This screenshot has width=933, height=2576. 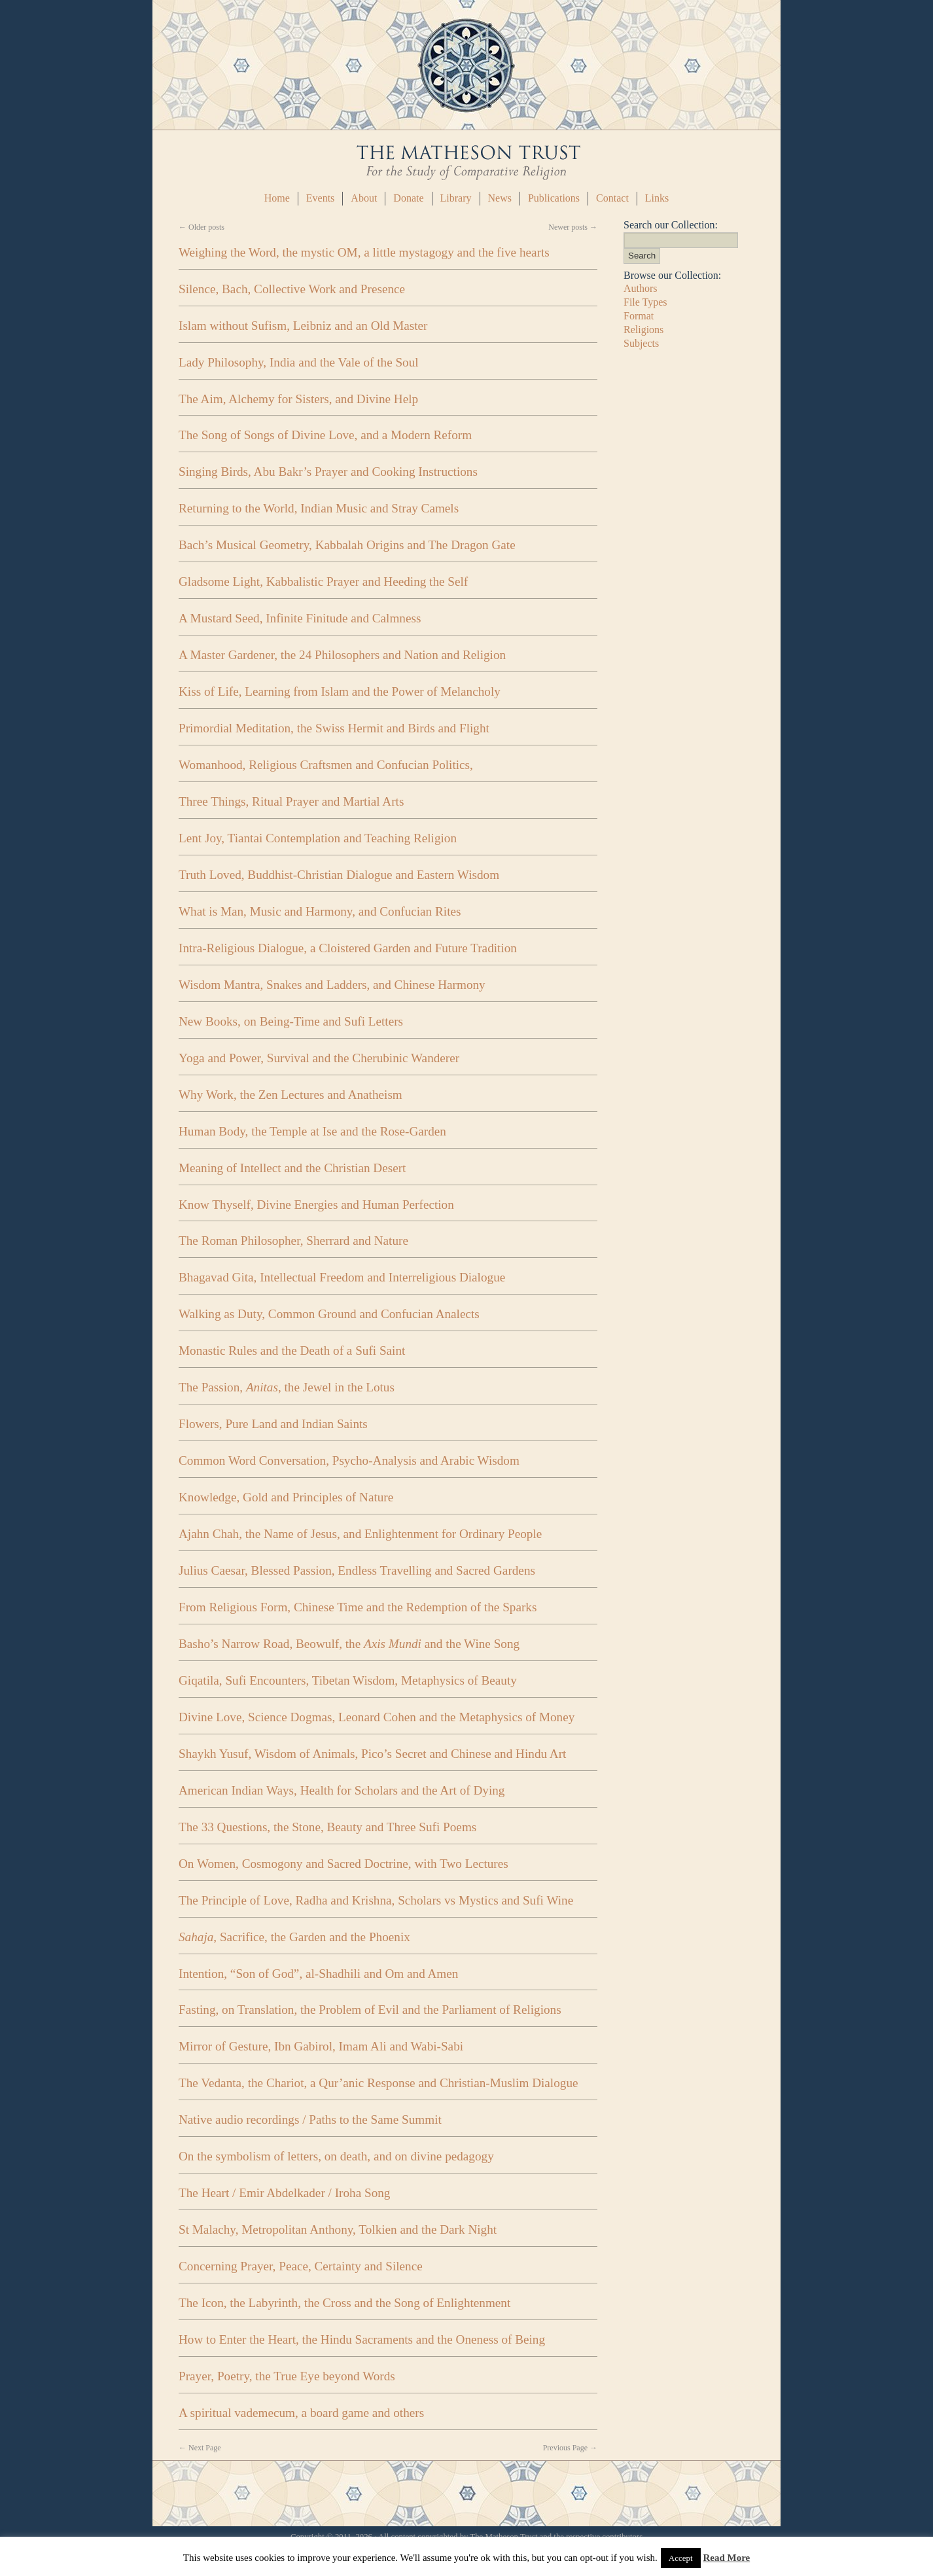 I want to click on Subjects, so click(x=641, y=343).